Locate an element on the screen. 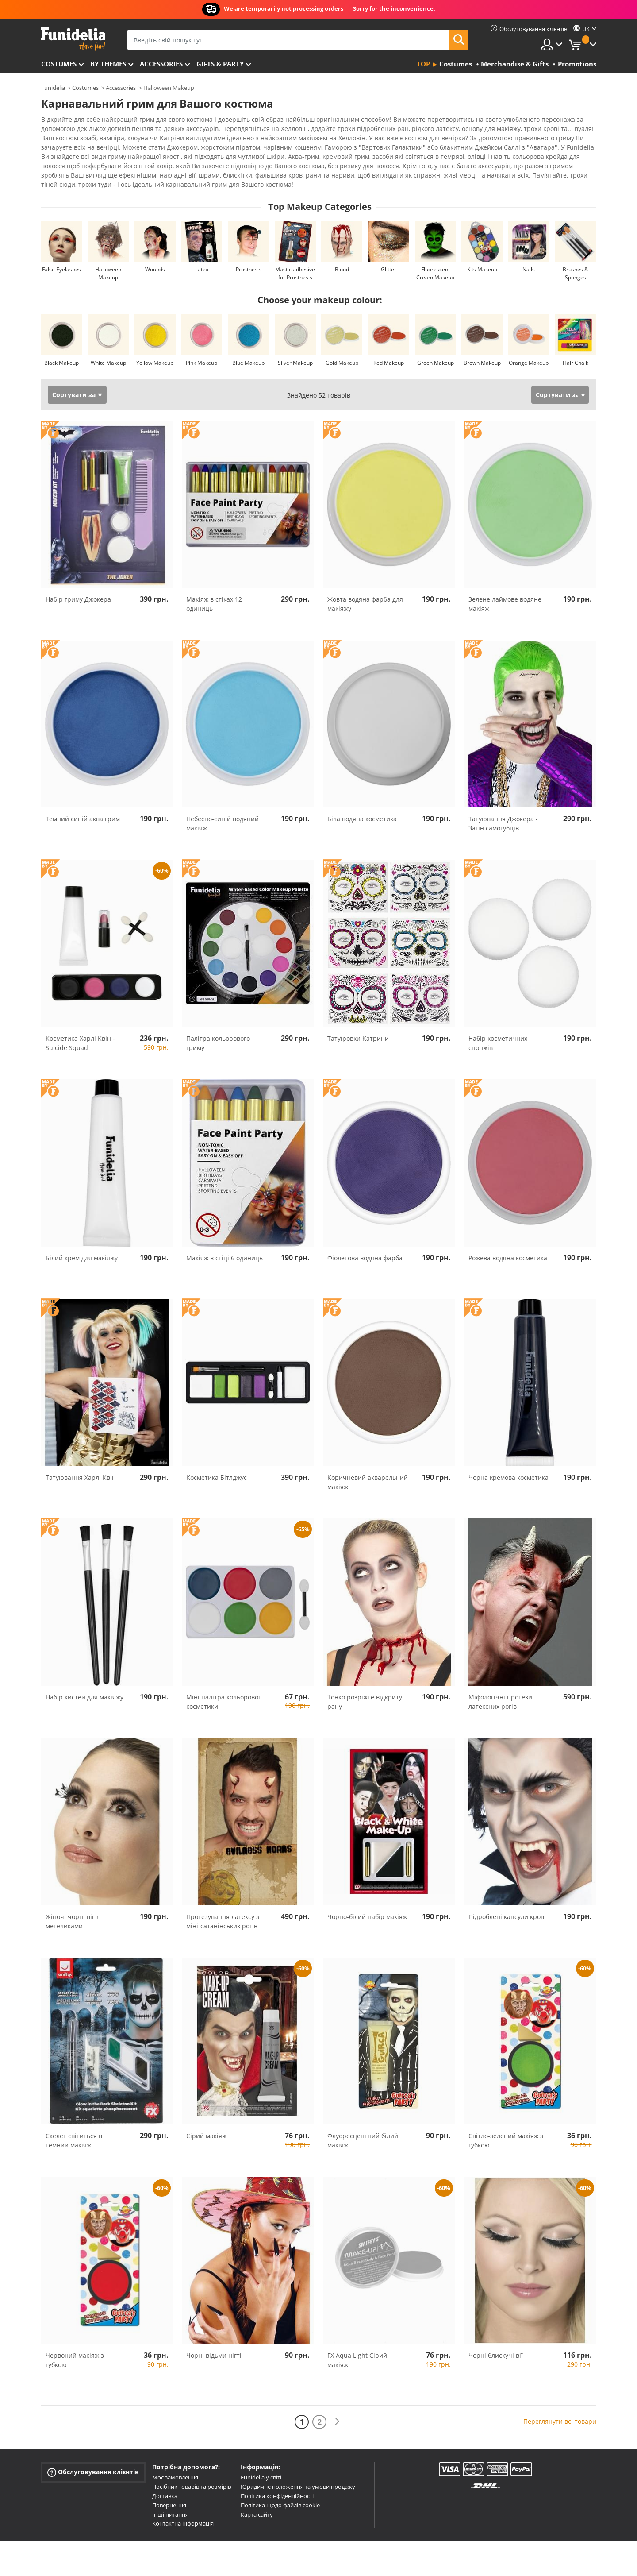 The height and width of the screenshot is (2576, 637). Контактна інформація is located at coordinates (183, 2508).